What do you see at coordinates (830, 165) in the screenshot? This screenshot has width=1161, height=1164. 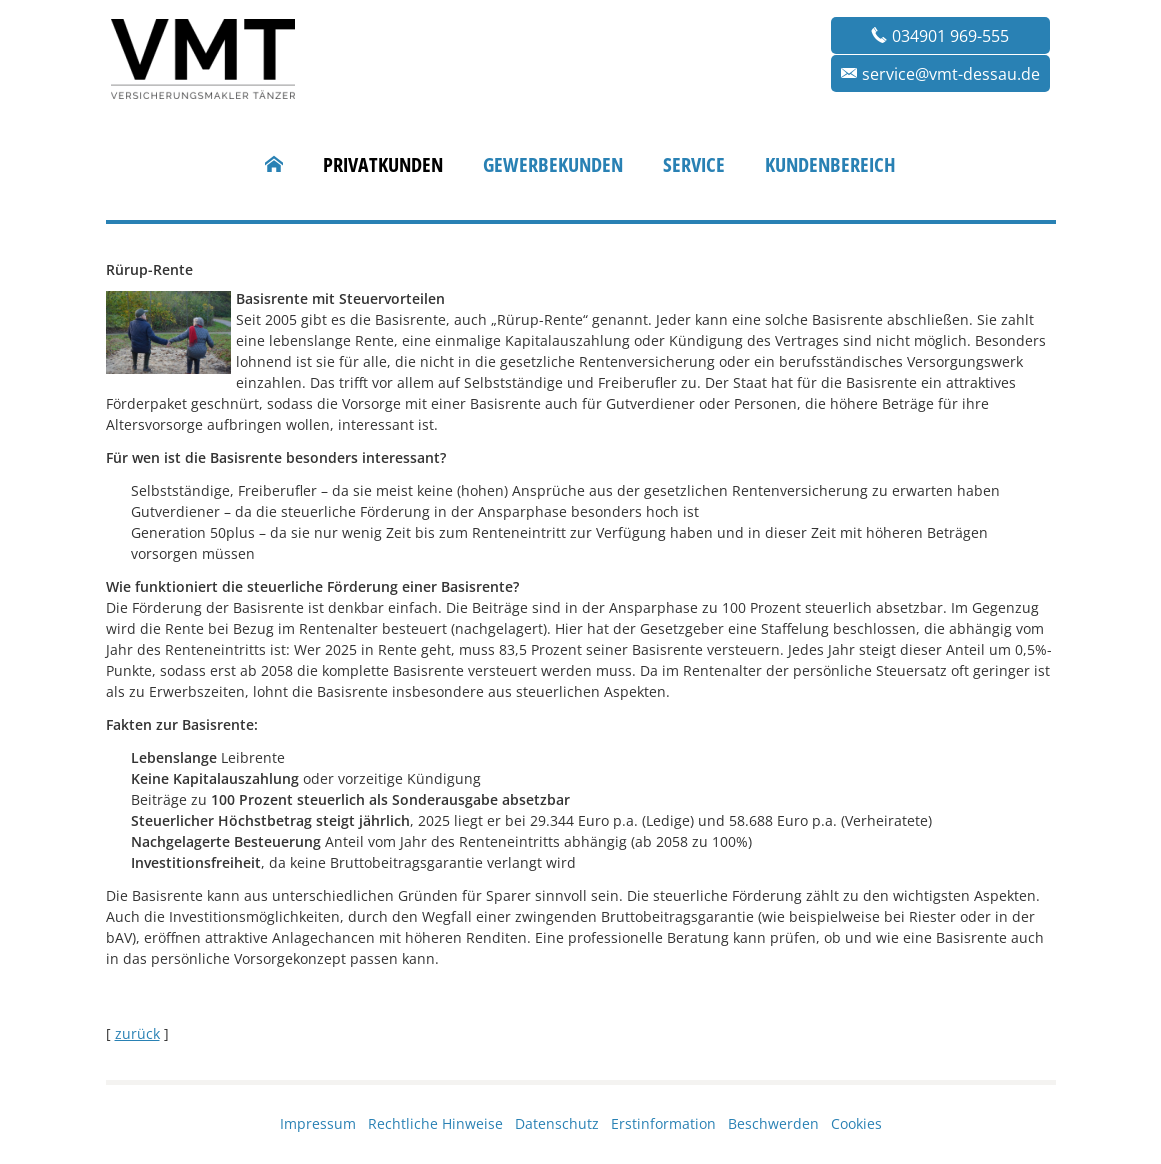 I see `Kundenbereich [menuitem]` at bounding box center [830, 165].